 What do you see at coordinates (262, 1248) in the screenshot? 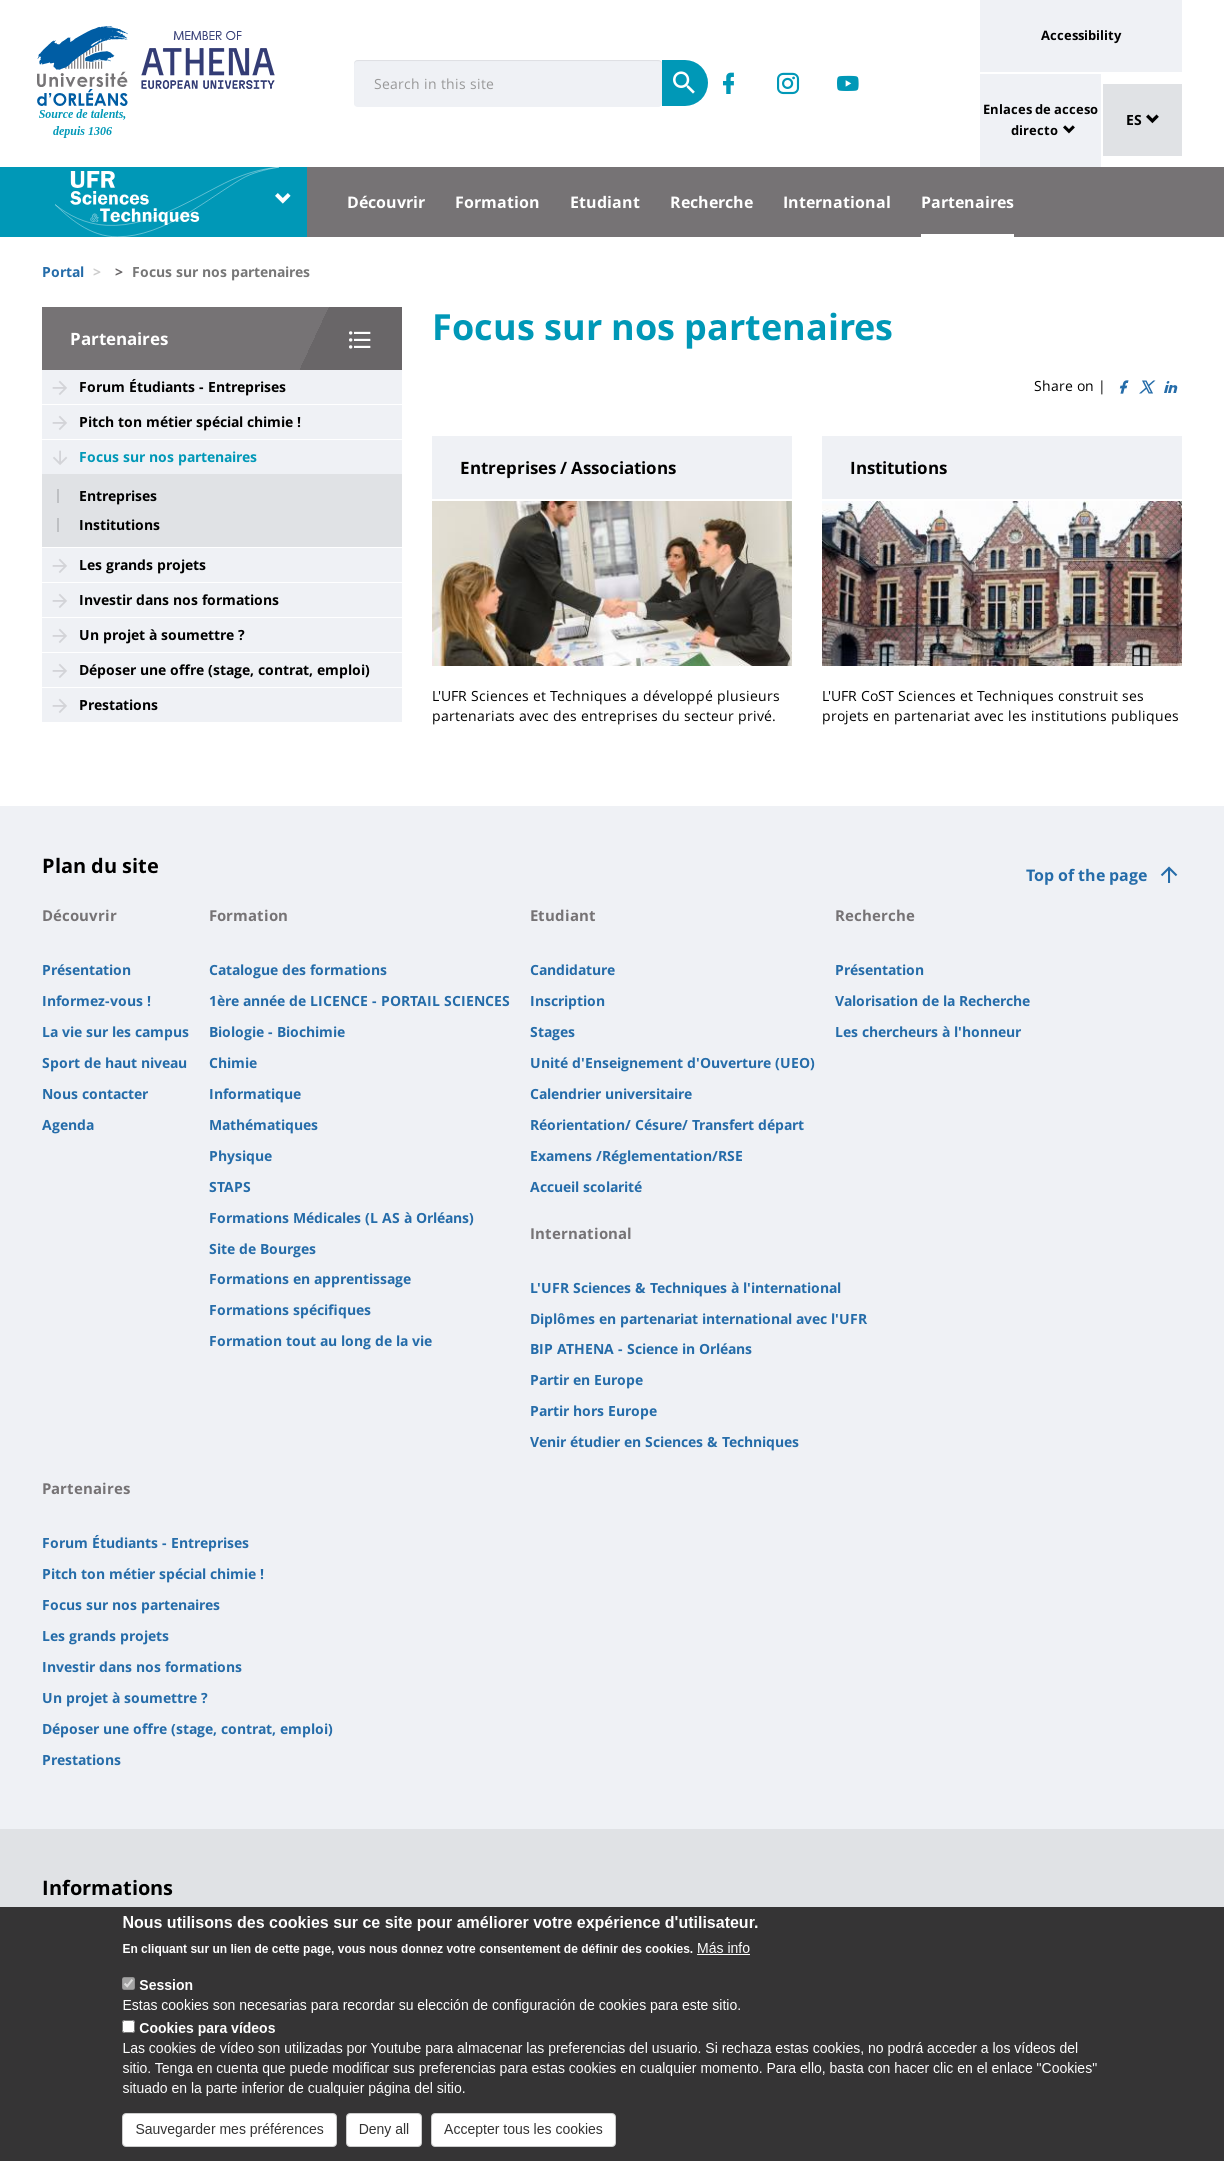
I see `Site de Bourges` at bounding box center [262, 1248].